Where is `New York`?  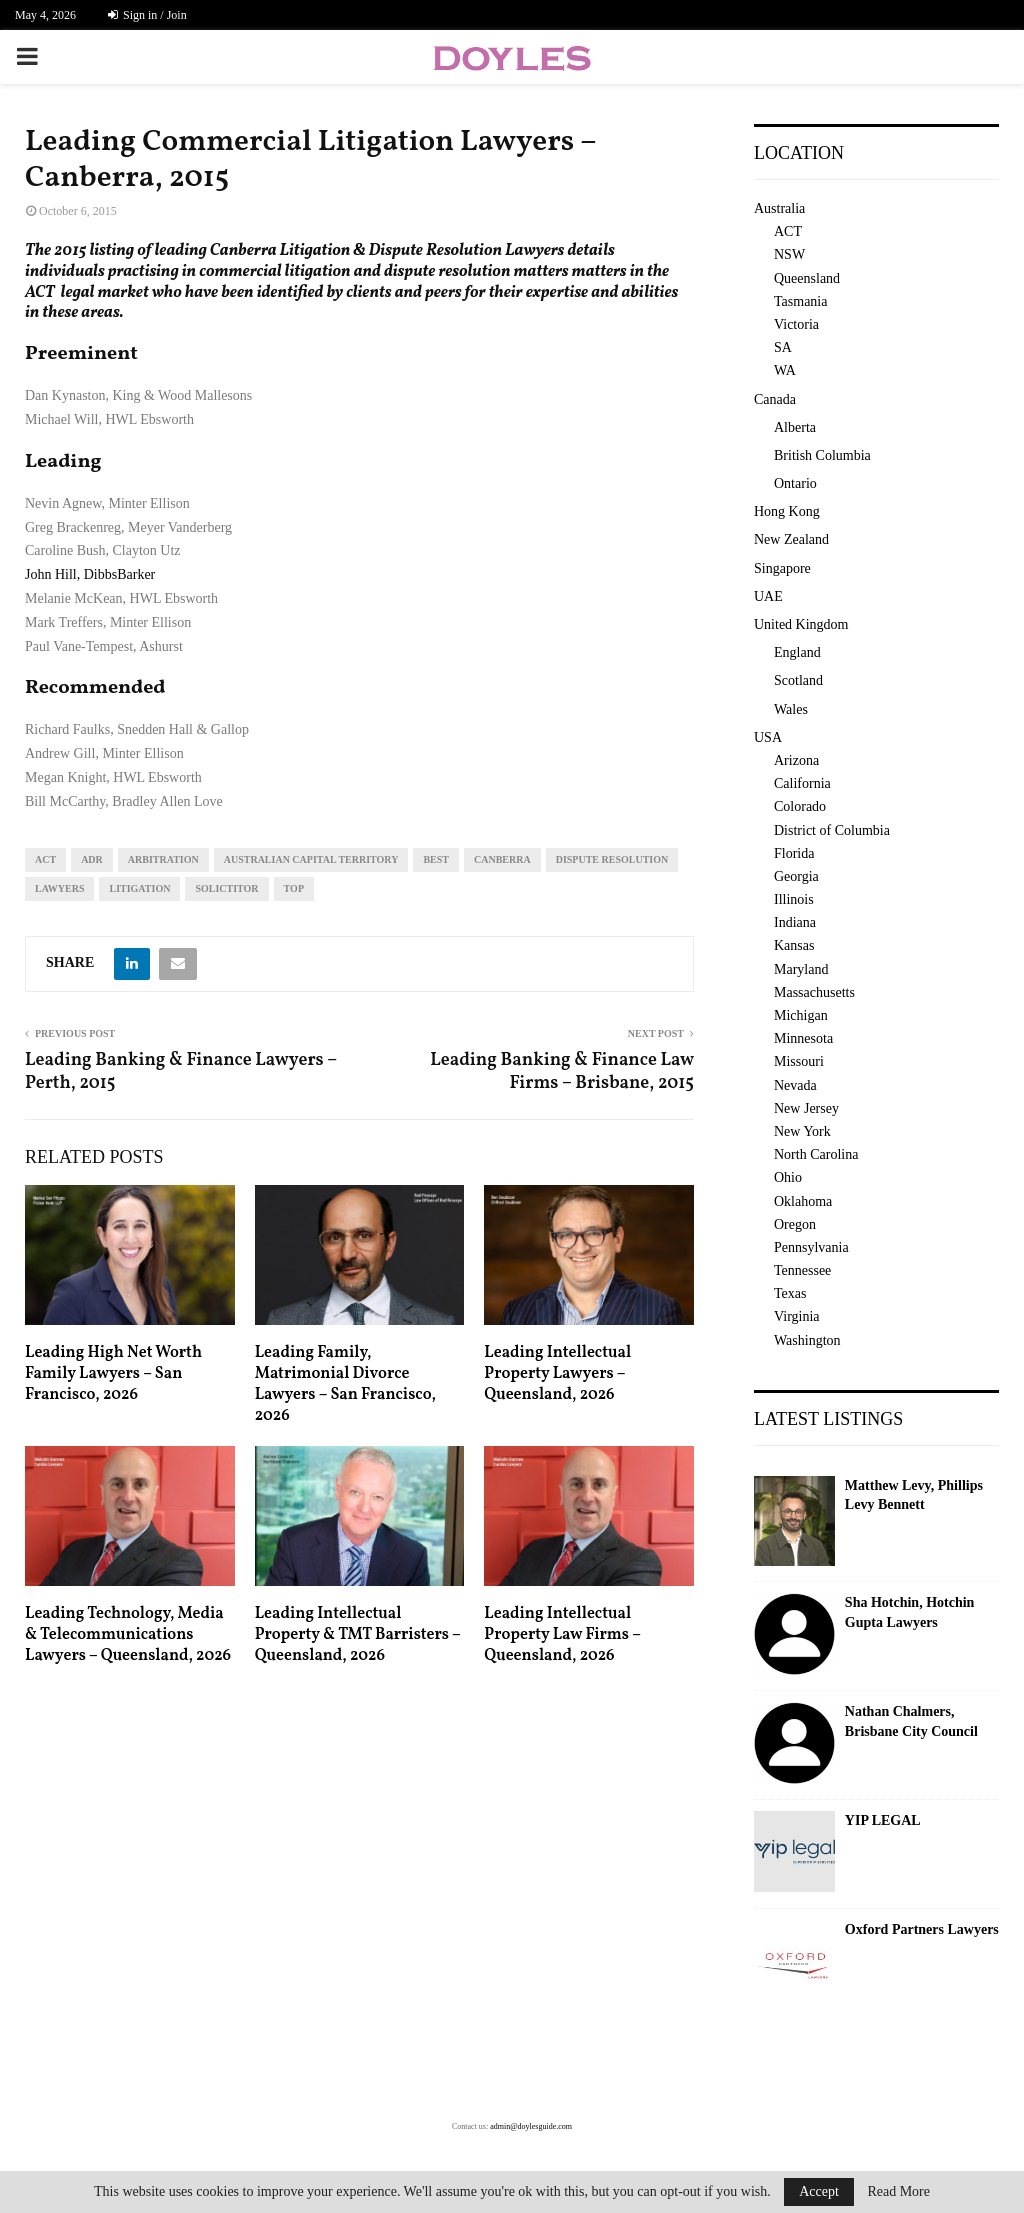
New York is located at coordinates (802, 1131).